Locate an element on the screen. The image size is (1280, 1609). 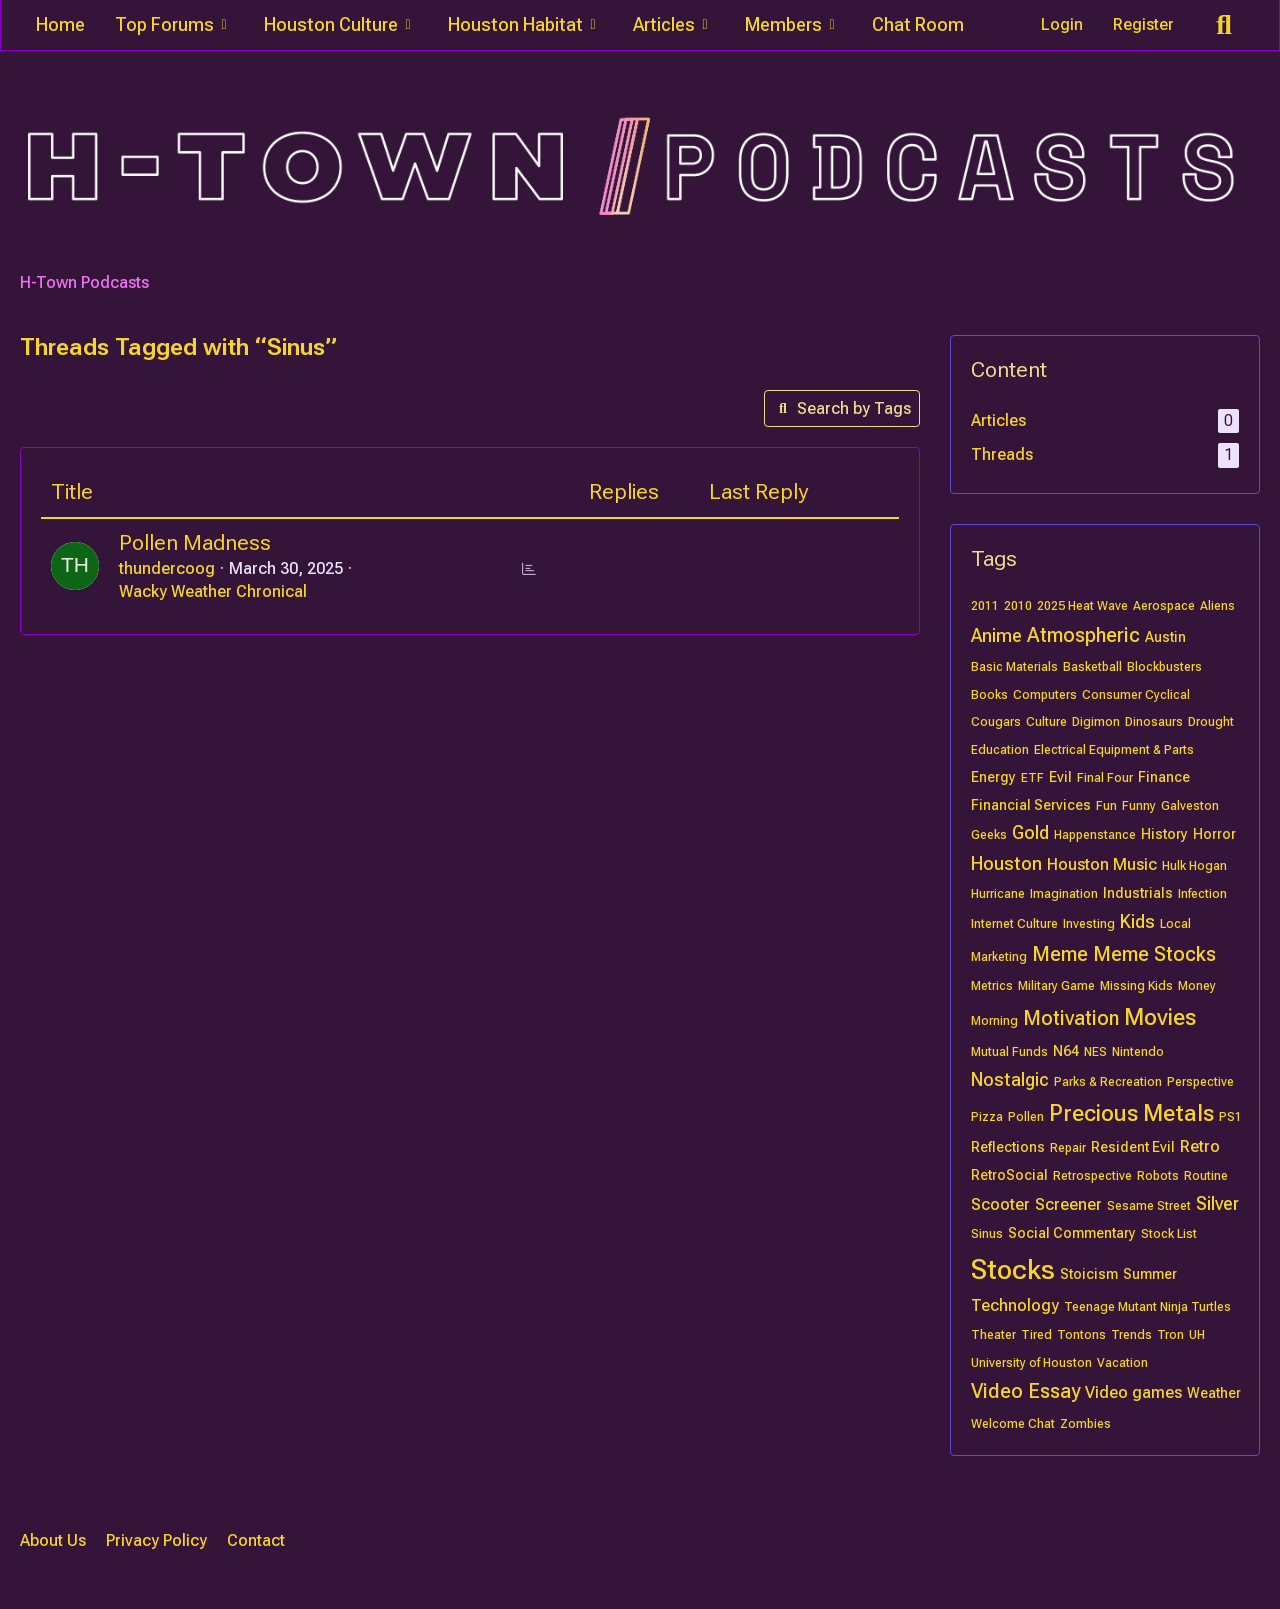
Nostalgic is located at coordinates (1010, 1079).